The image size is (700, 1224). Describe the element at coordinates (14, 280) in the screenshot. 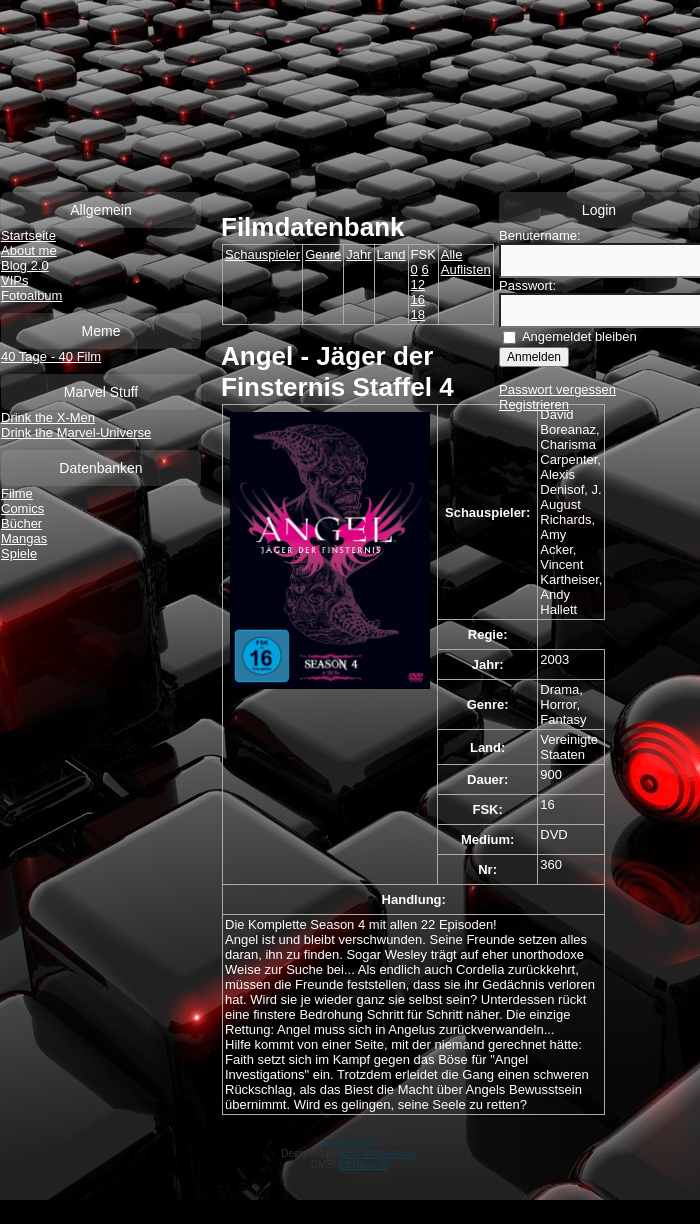

I see `VIPs` at that location.